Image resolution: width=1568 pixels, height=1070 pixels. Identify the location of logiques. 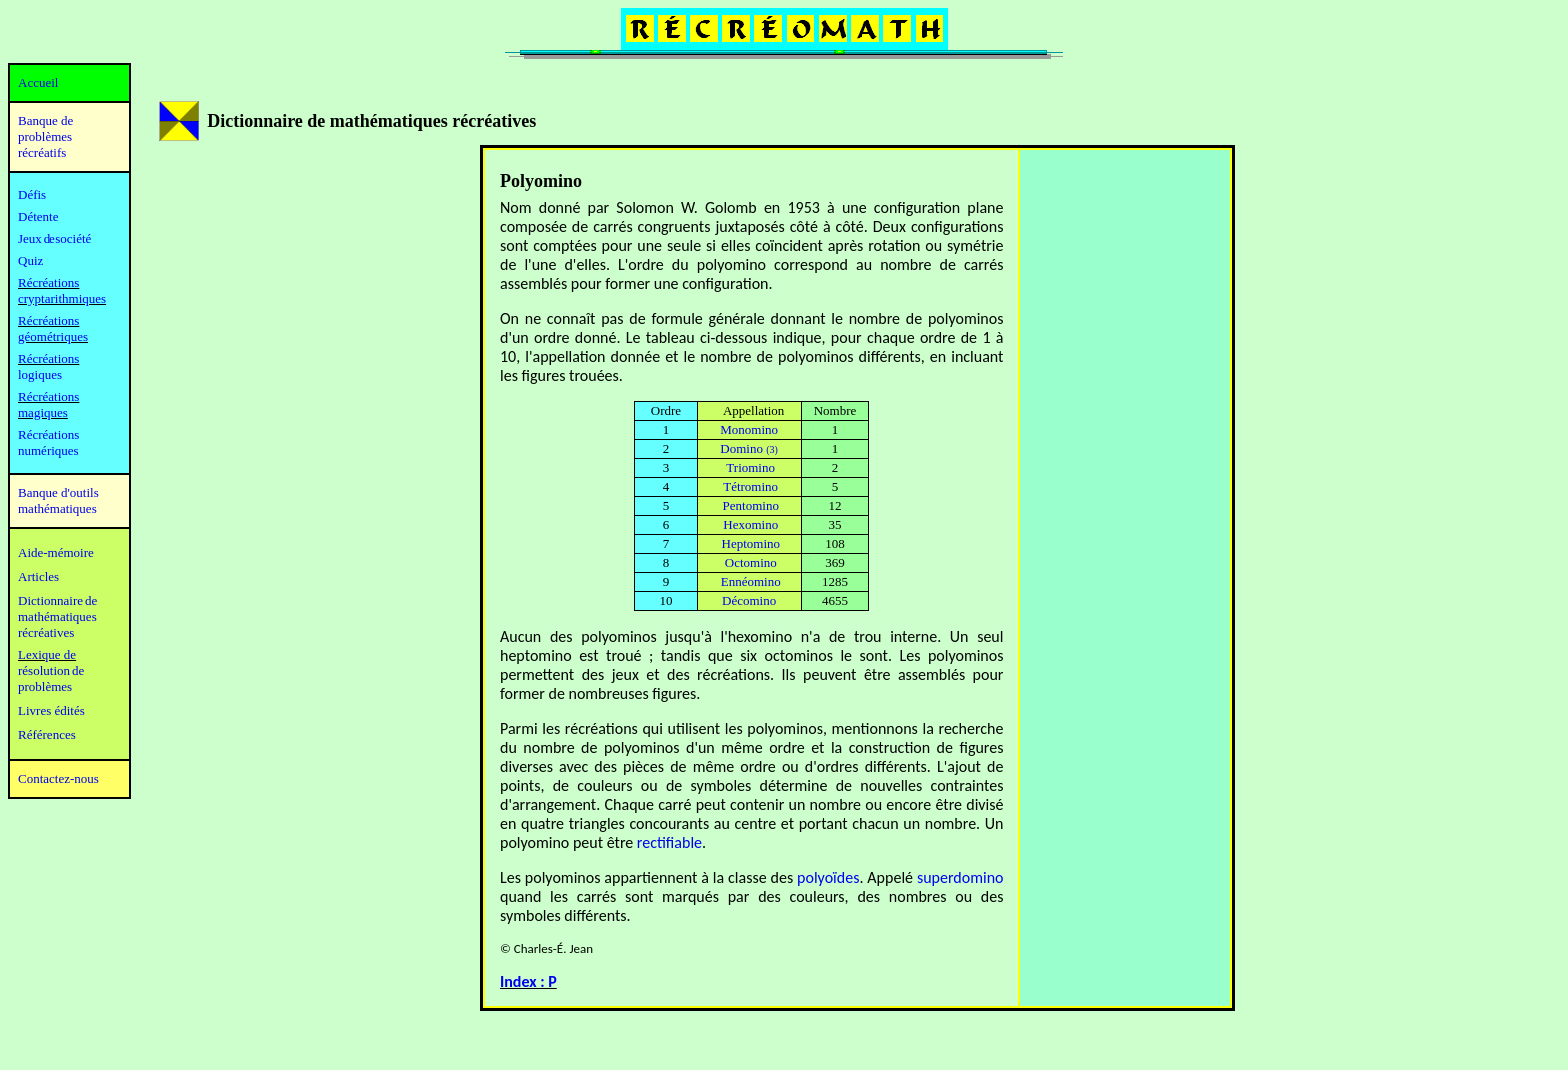
(40, 374).